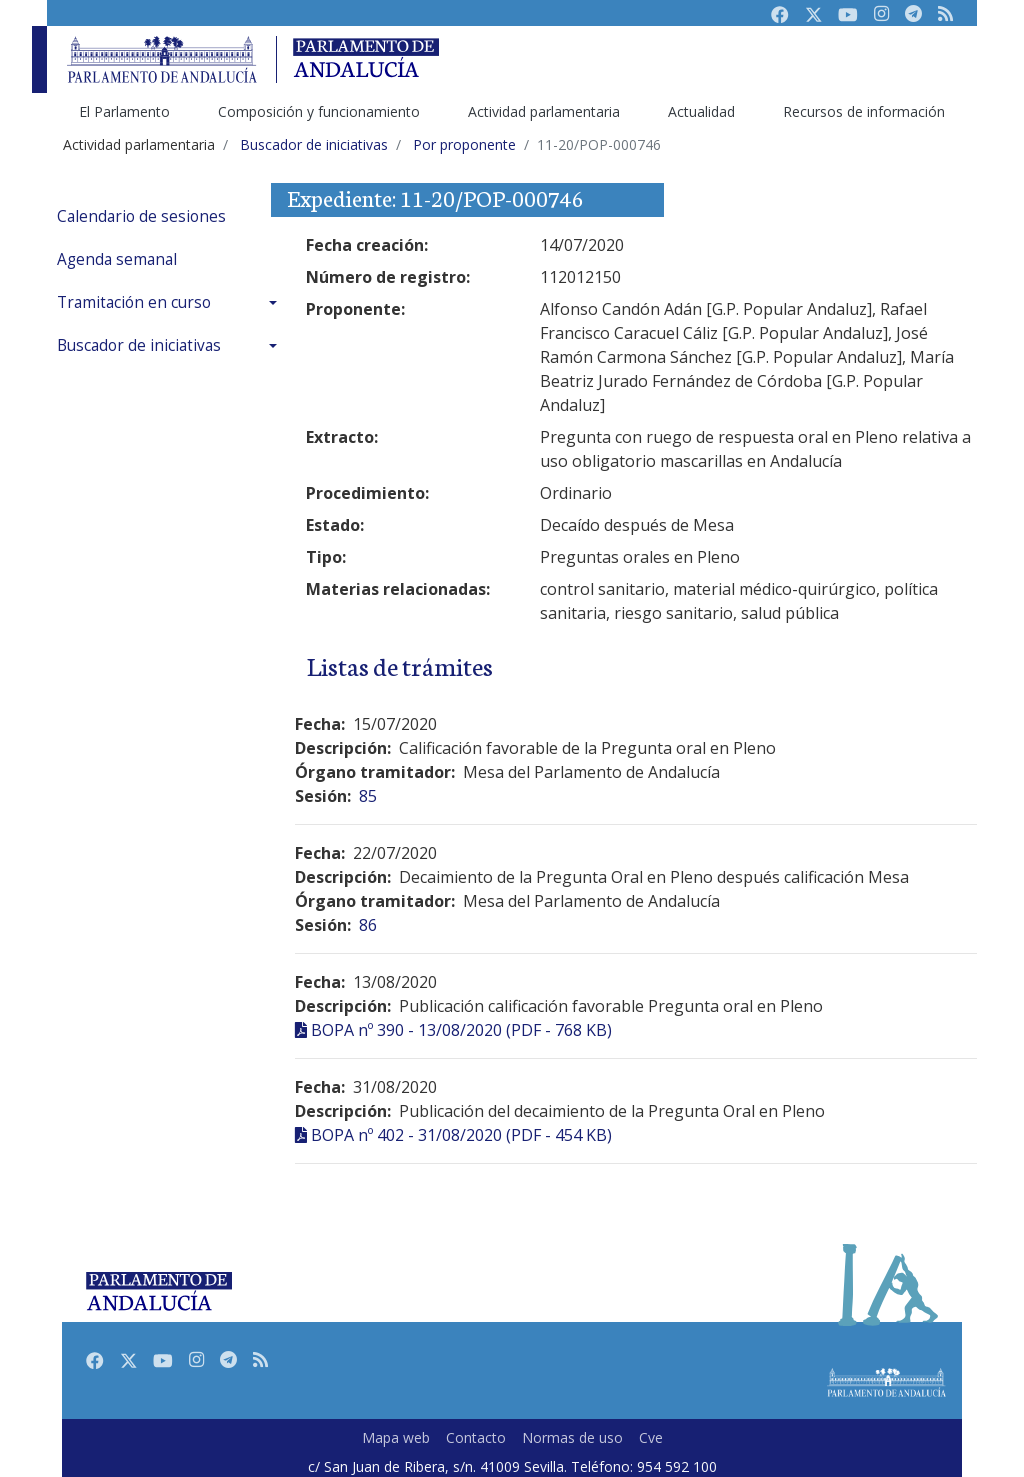  Describe the element at coordinates (461, 1135) in the screenshot. I see `BOPA nº 402 - 31/08/2020 (PDF - 454 KB)` at that location.